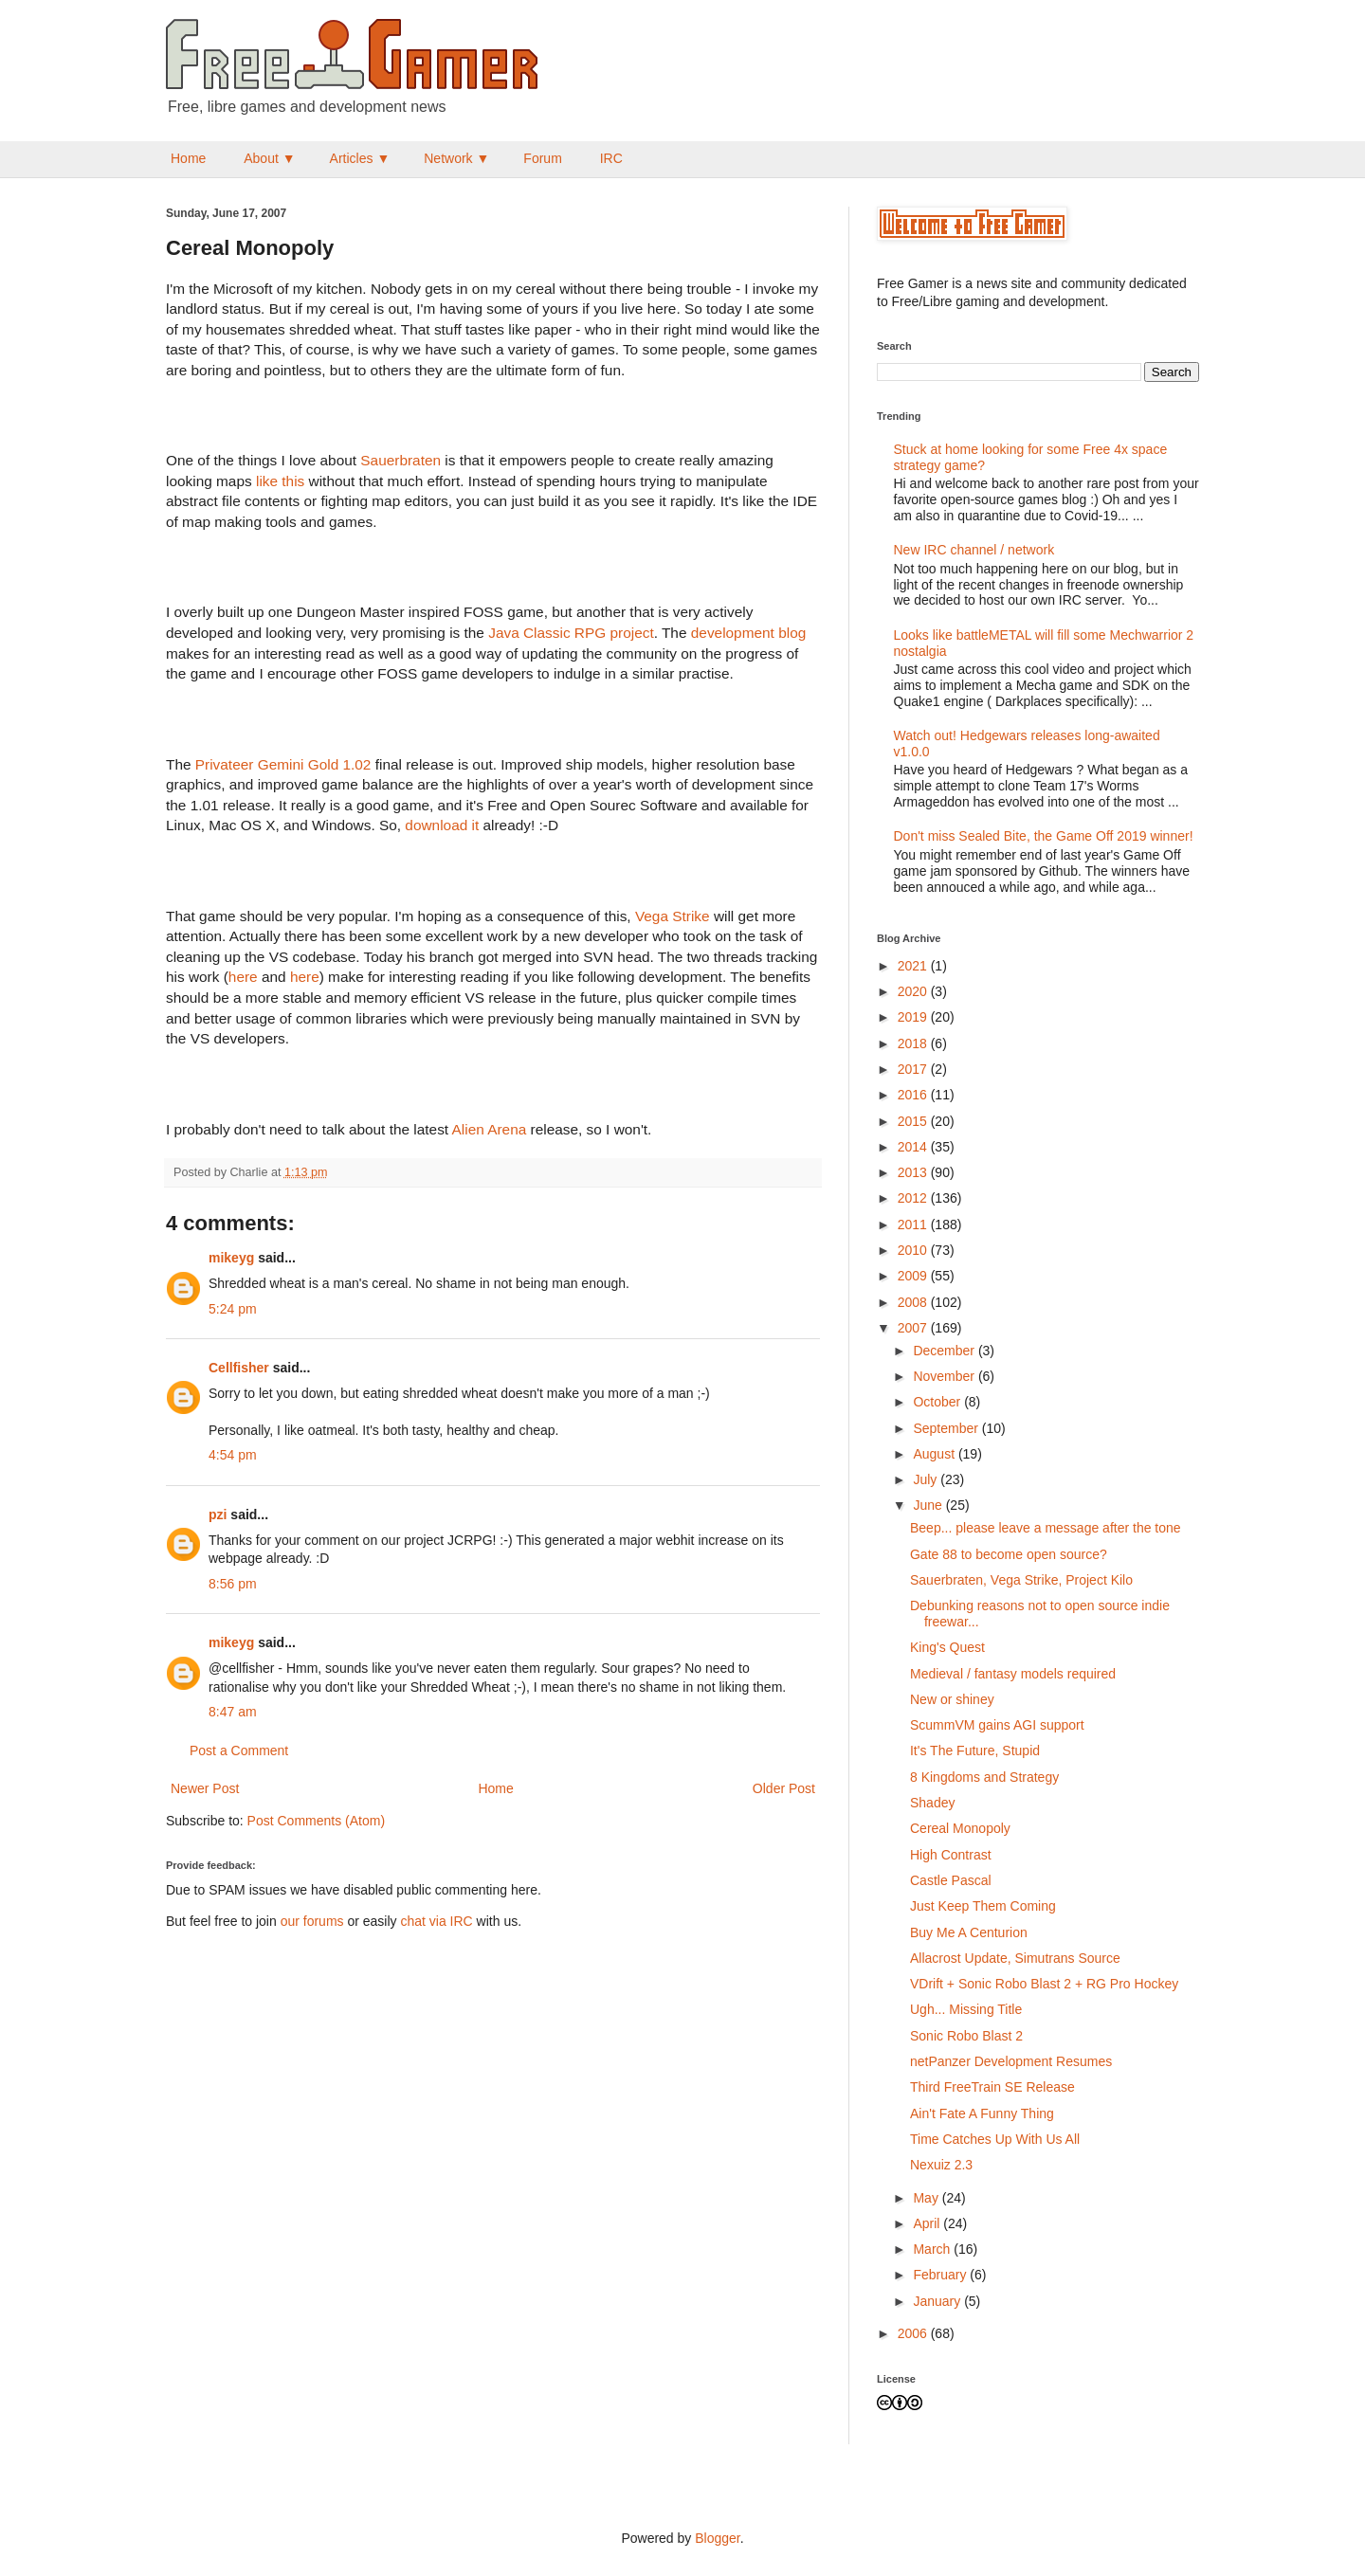 Image resolution: width=1365 pixels, height=2576 pixels. Describe the element at coordinates (672, 916) in the screenshot. I see `Vega Strike` at that location.